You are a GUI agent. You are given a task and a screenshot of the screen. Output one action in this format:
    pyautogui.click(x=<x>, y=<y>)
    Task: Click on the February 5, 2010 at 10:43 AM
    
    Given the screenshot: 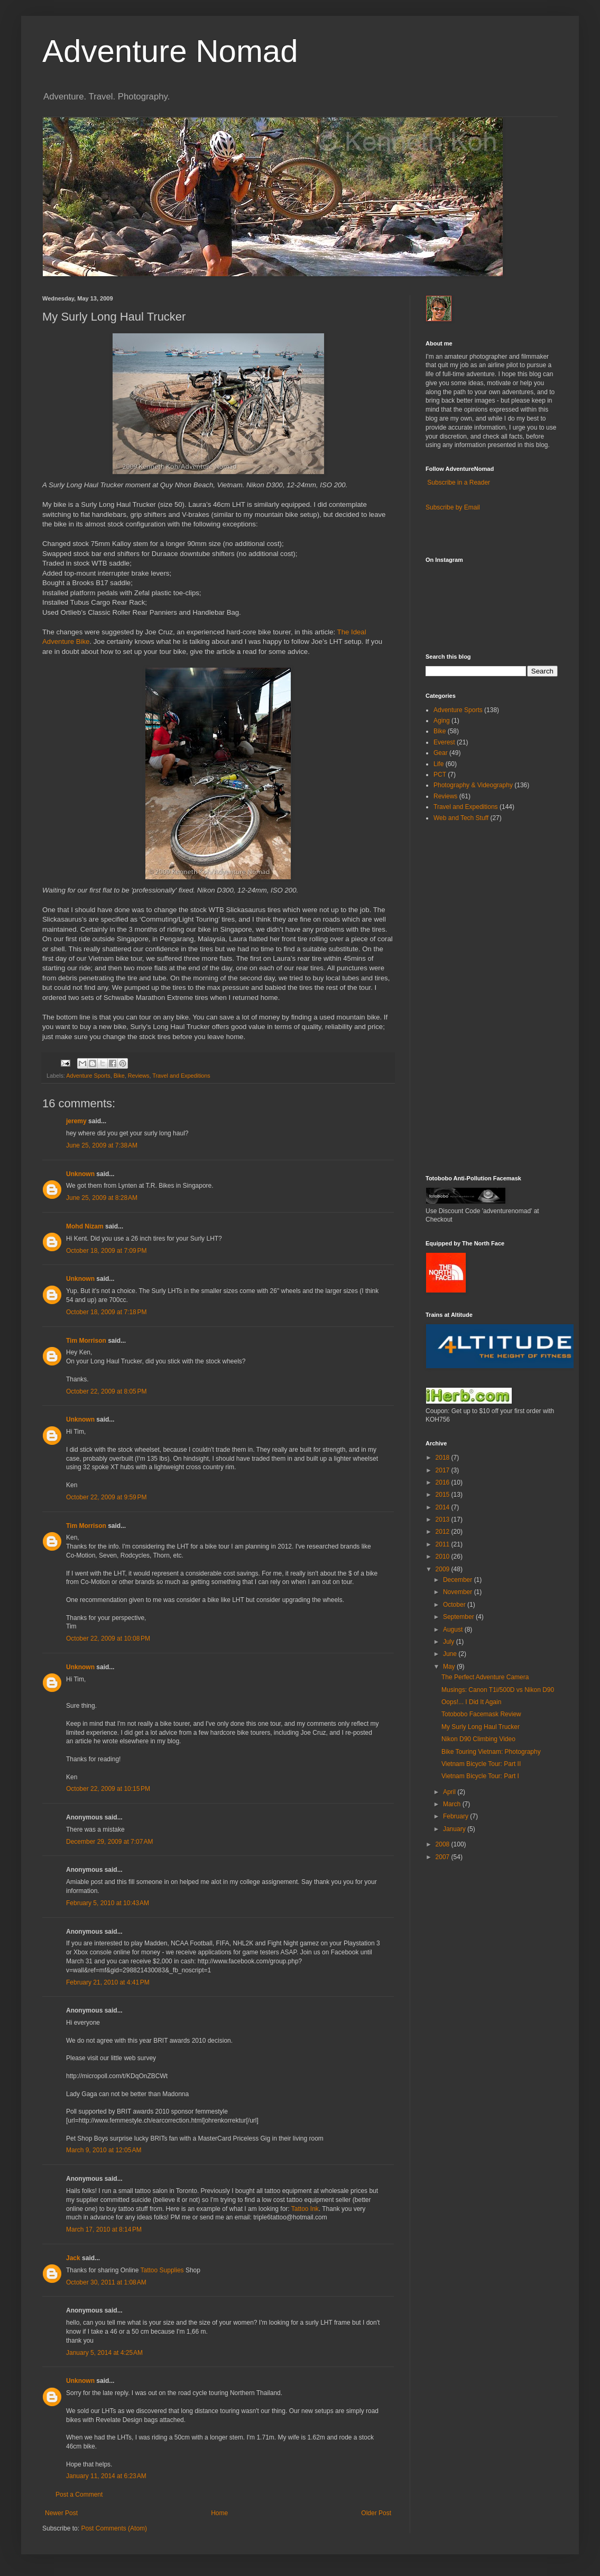 What is the action you would take?
    pyautogui.click(x=107, y=1903)
    